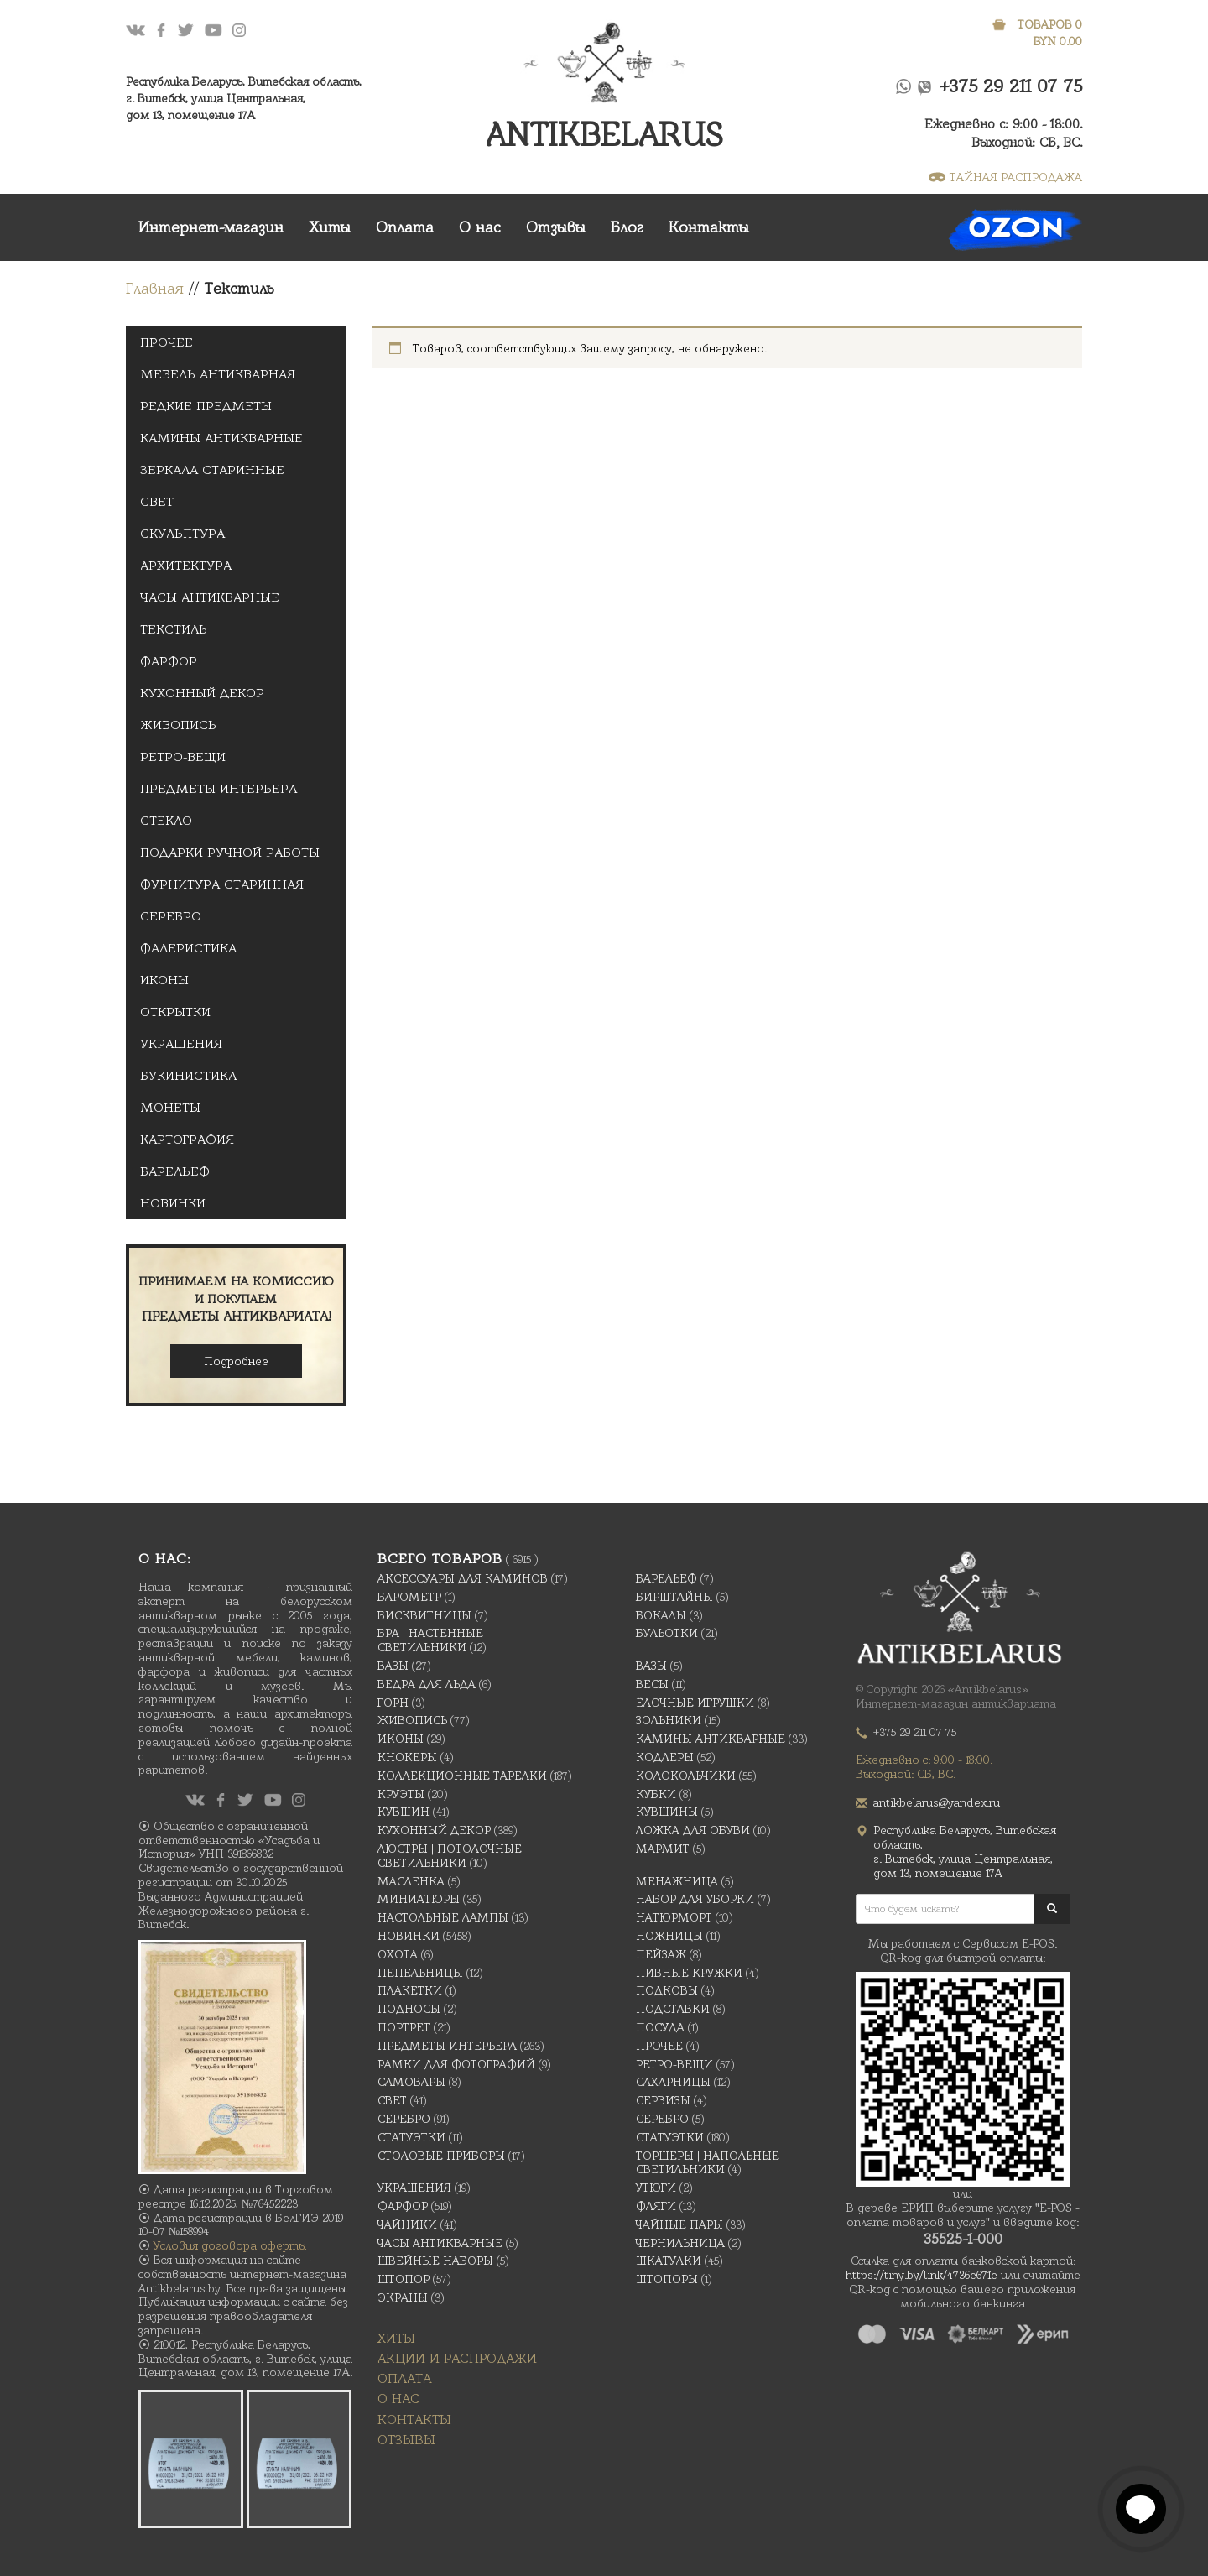  What do you see at coordinates (665, 1757) in the screenshot?
I see `Кодлеры` at bounding box center [665, 1757].